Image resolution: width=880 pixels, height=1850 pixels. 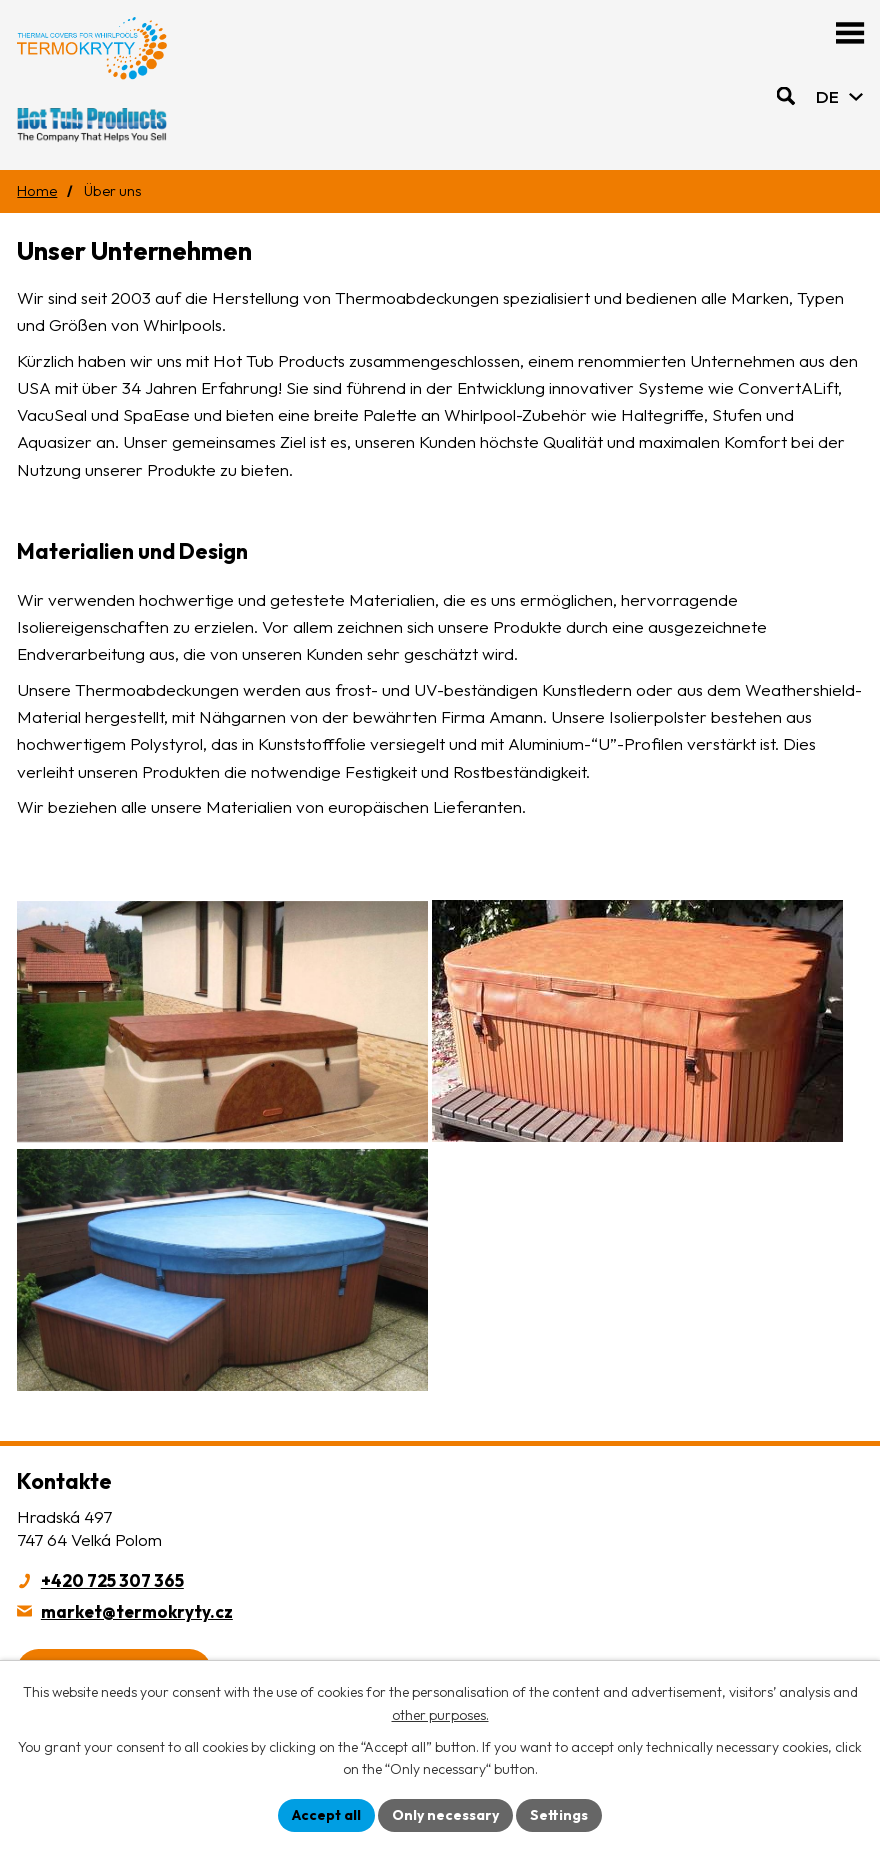 What do you see at coordinates (445, 1815) in the screenshot?
I see `Only necessary` at bounding box center [445, 1815].